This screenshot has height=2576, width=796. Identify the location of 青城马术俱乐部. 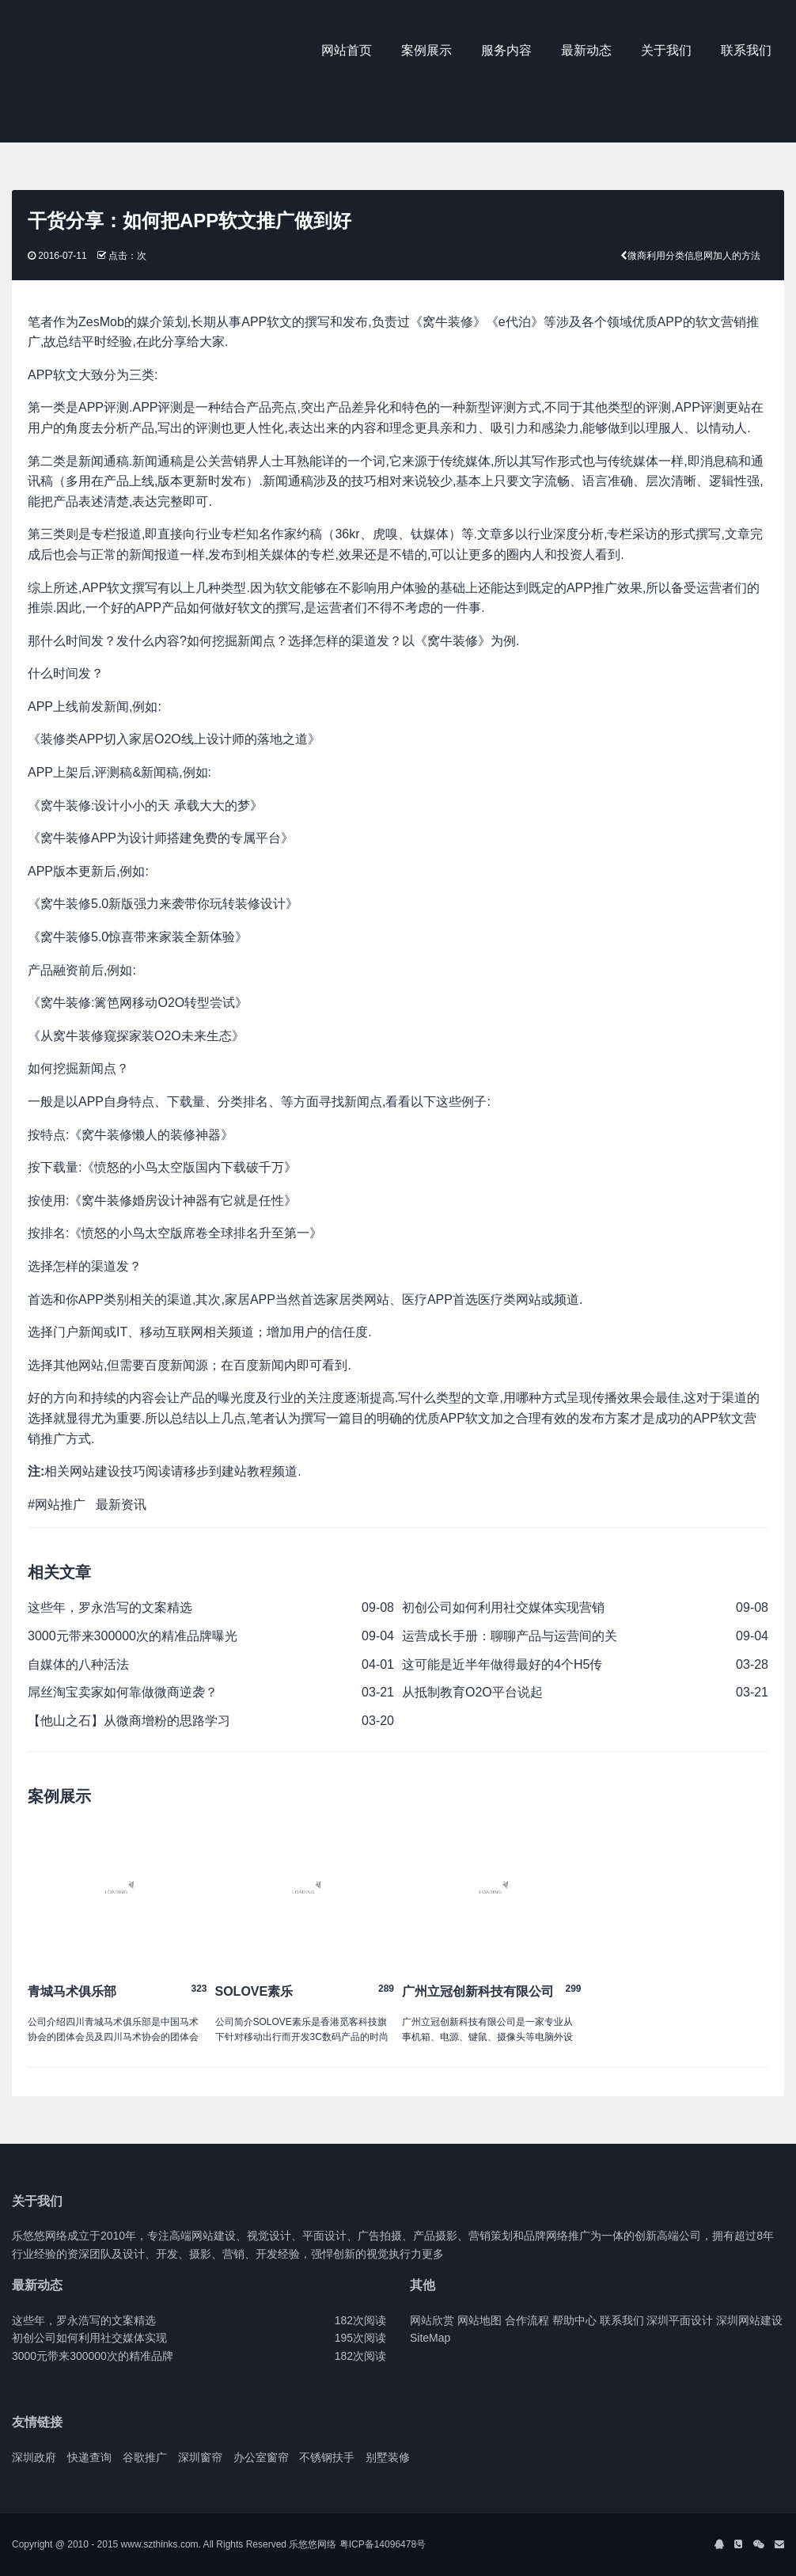
(72, 1991).